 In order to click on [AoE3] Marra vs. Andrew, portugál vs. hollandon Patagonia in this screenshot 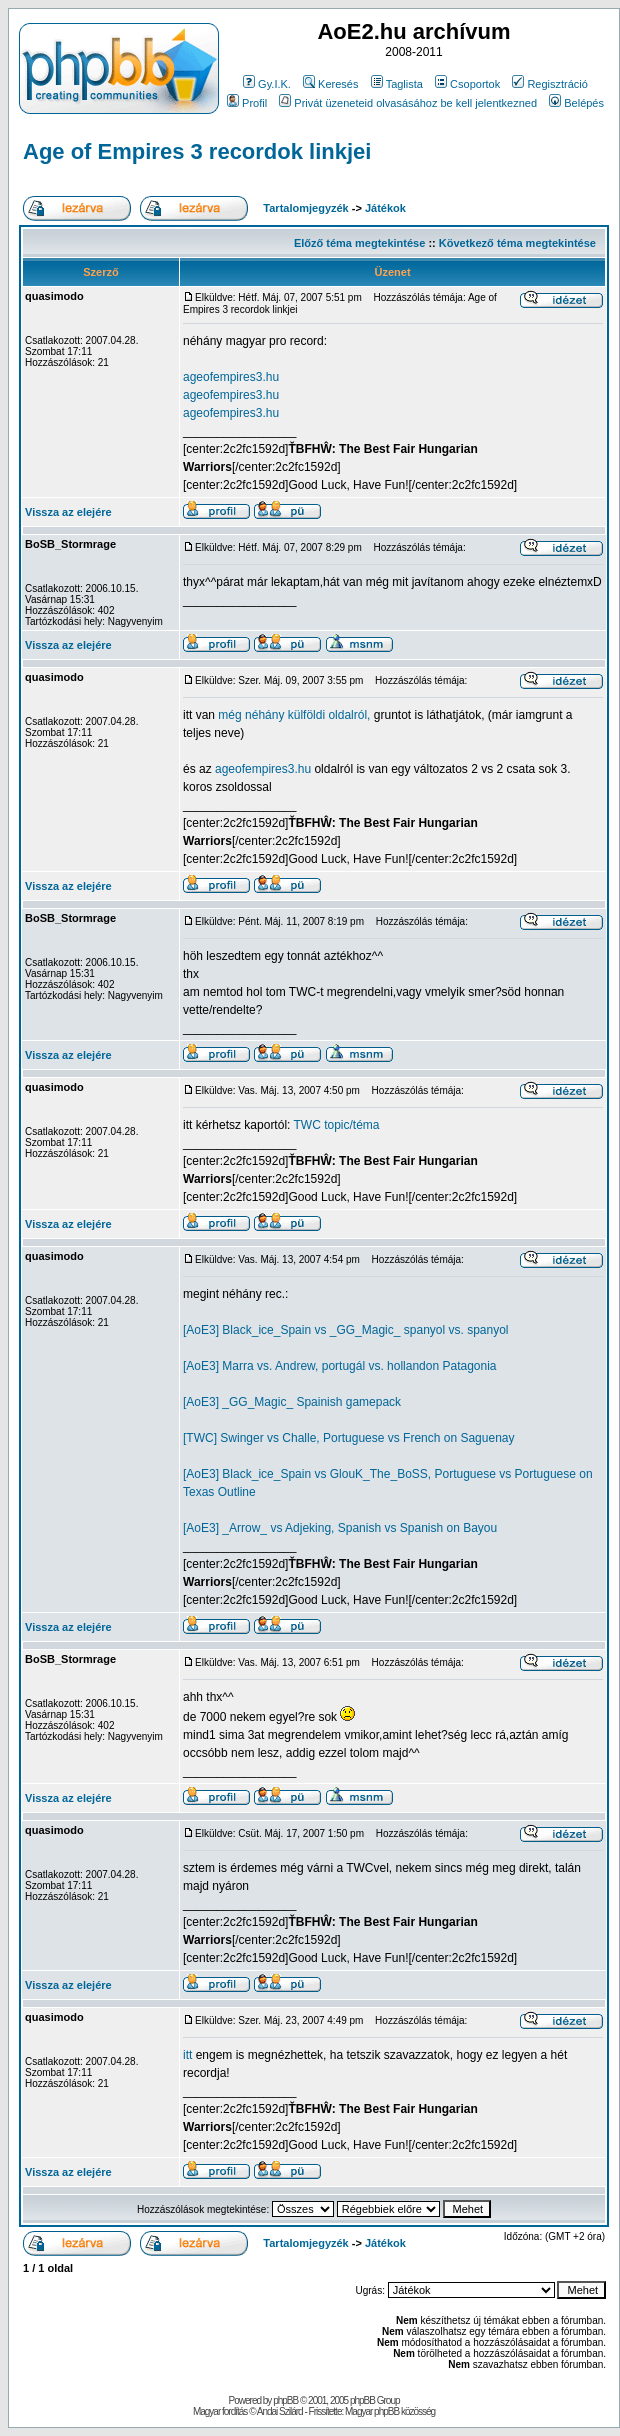, I will do `click(340, 1366)`.